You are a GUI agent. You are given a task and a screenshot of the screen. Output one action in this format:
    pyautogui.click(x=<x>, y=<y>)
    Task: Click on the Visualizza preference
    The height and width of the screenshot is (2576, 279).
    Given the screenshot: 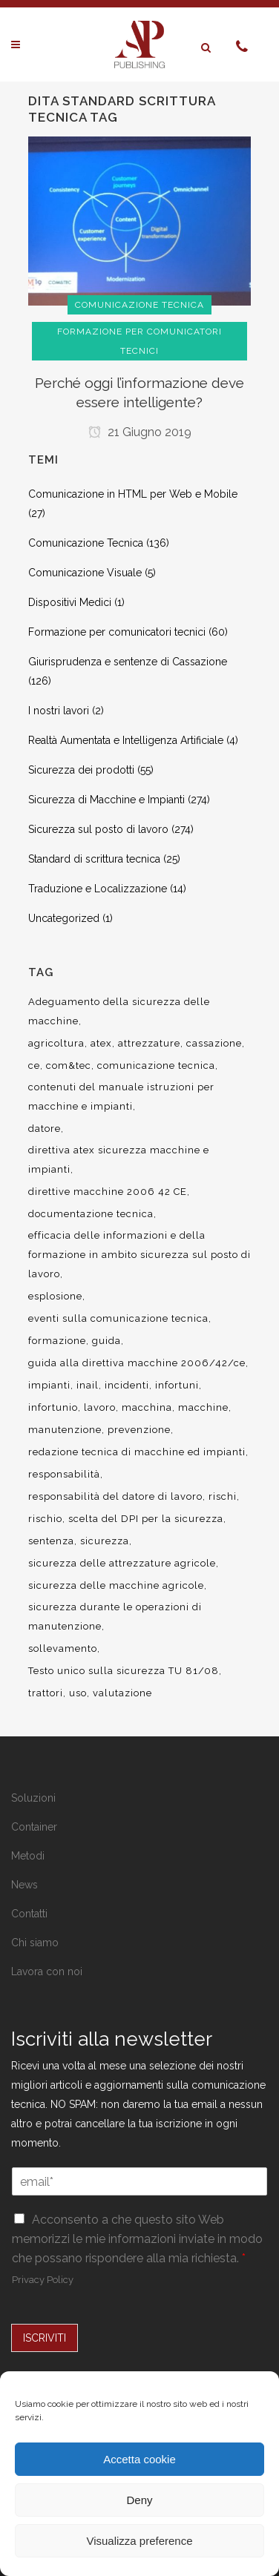 What is the action you would take?
    pyautogui.click(x=139, y=2540)
    